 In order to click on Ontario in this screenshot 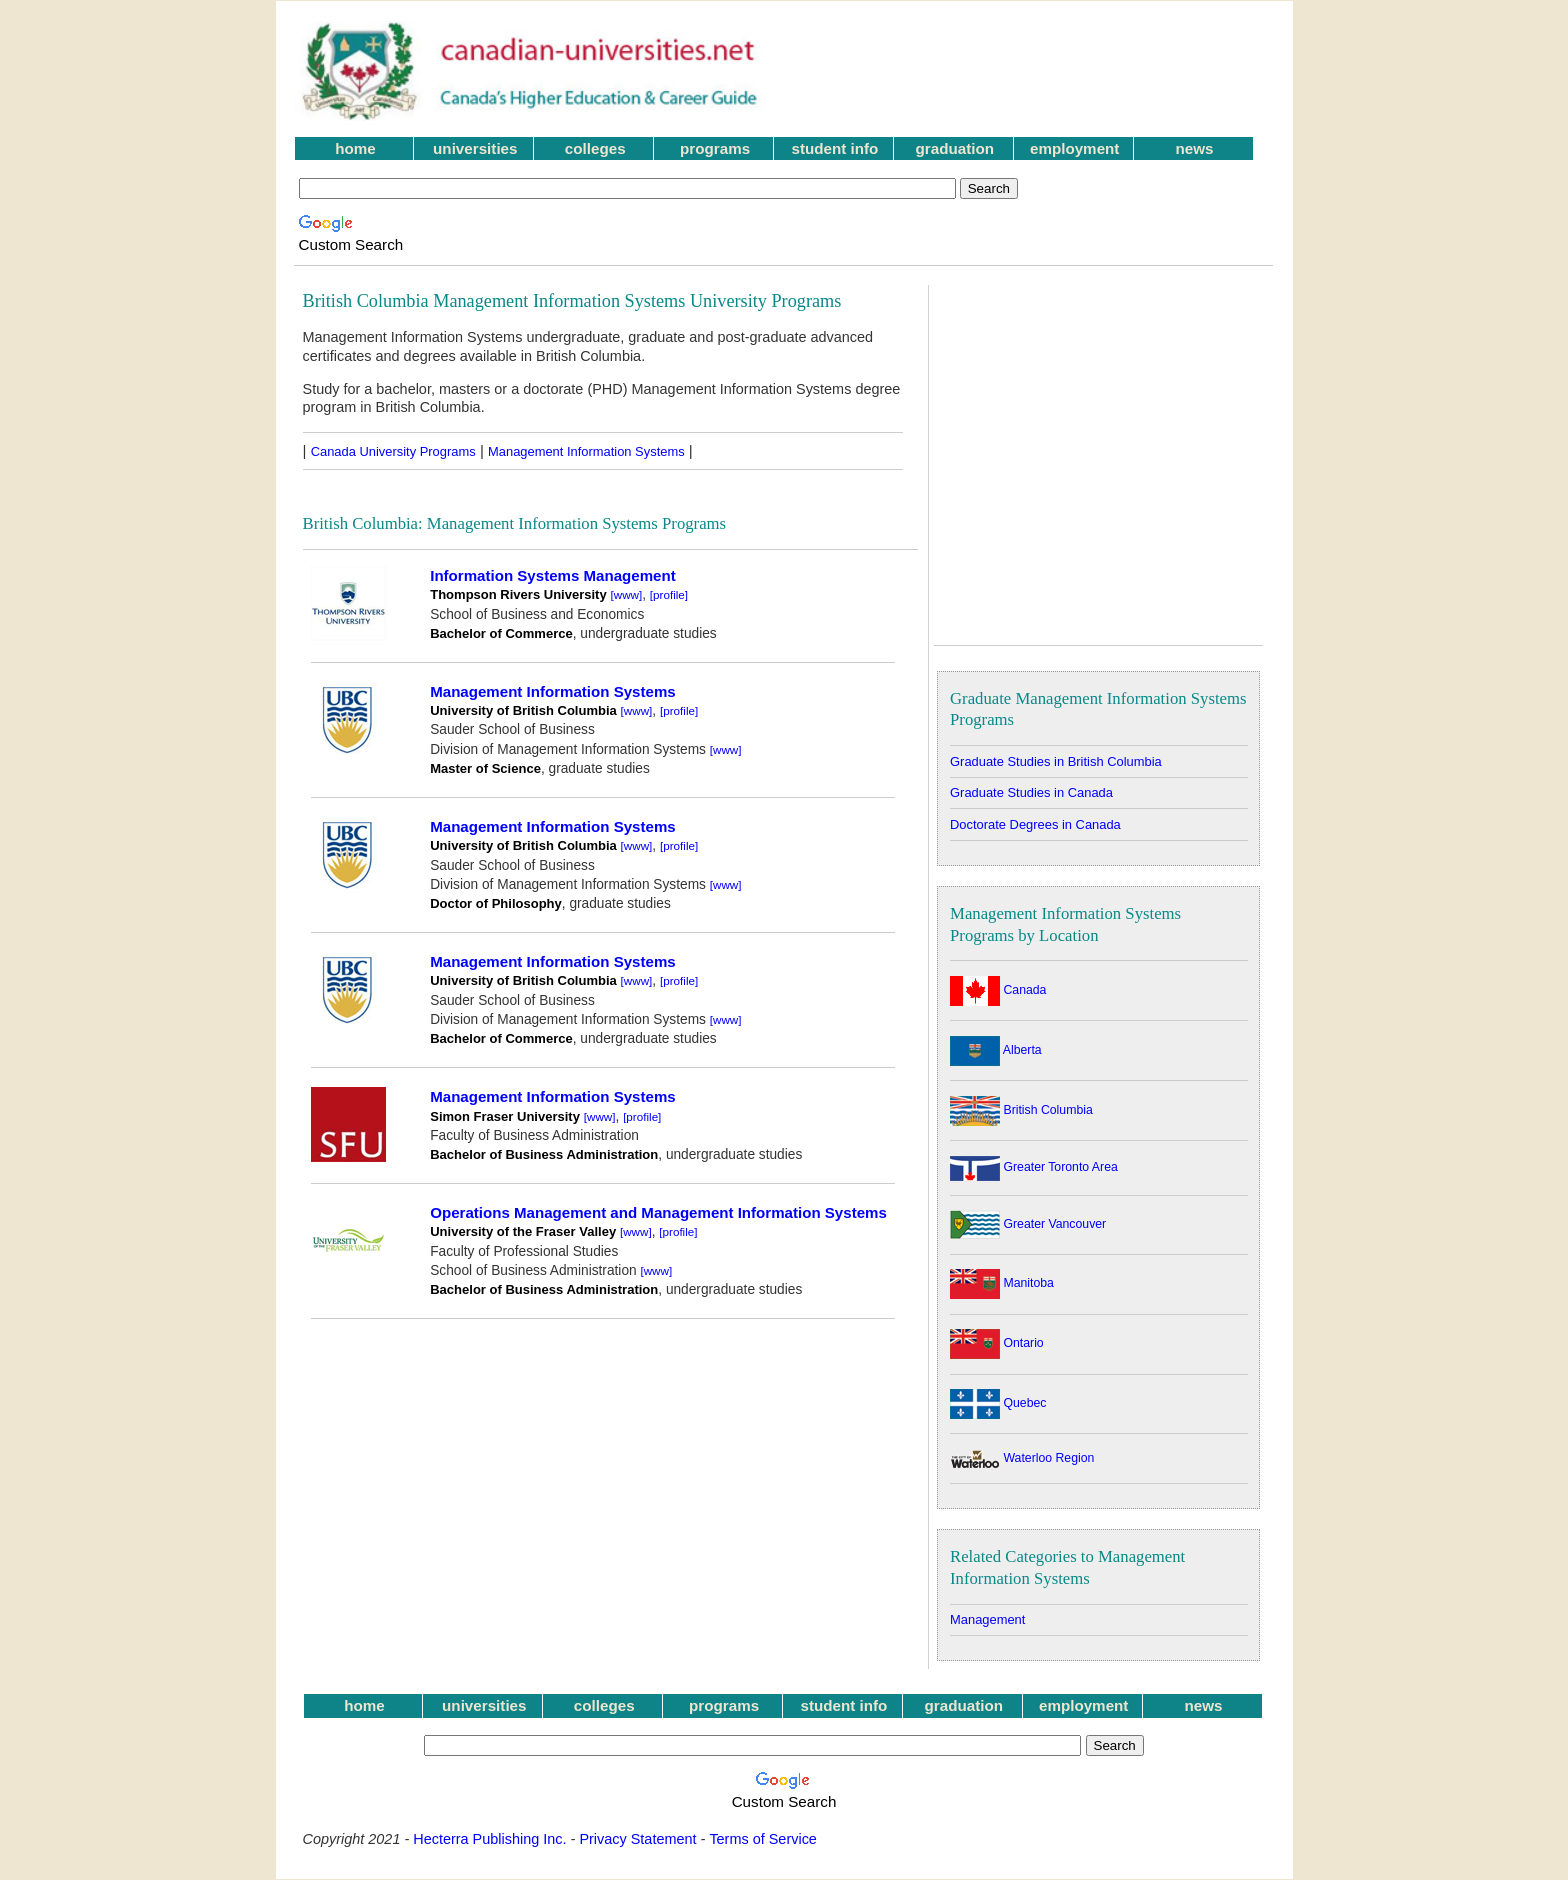, I will do `click(997, 1343)`.